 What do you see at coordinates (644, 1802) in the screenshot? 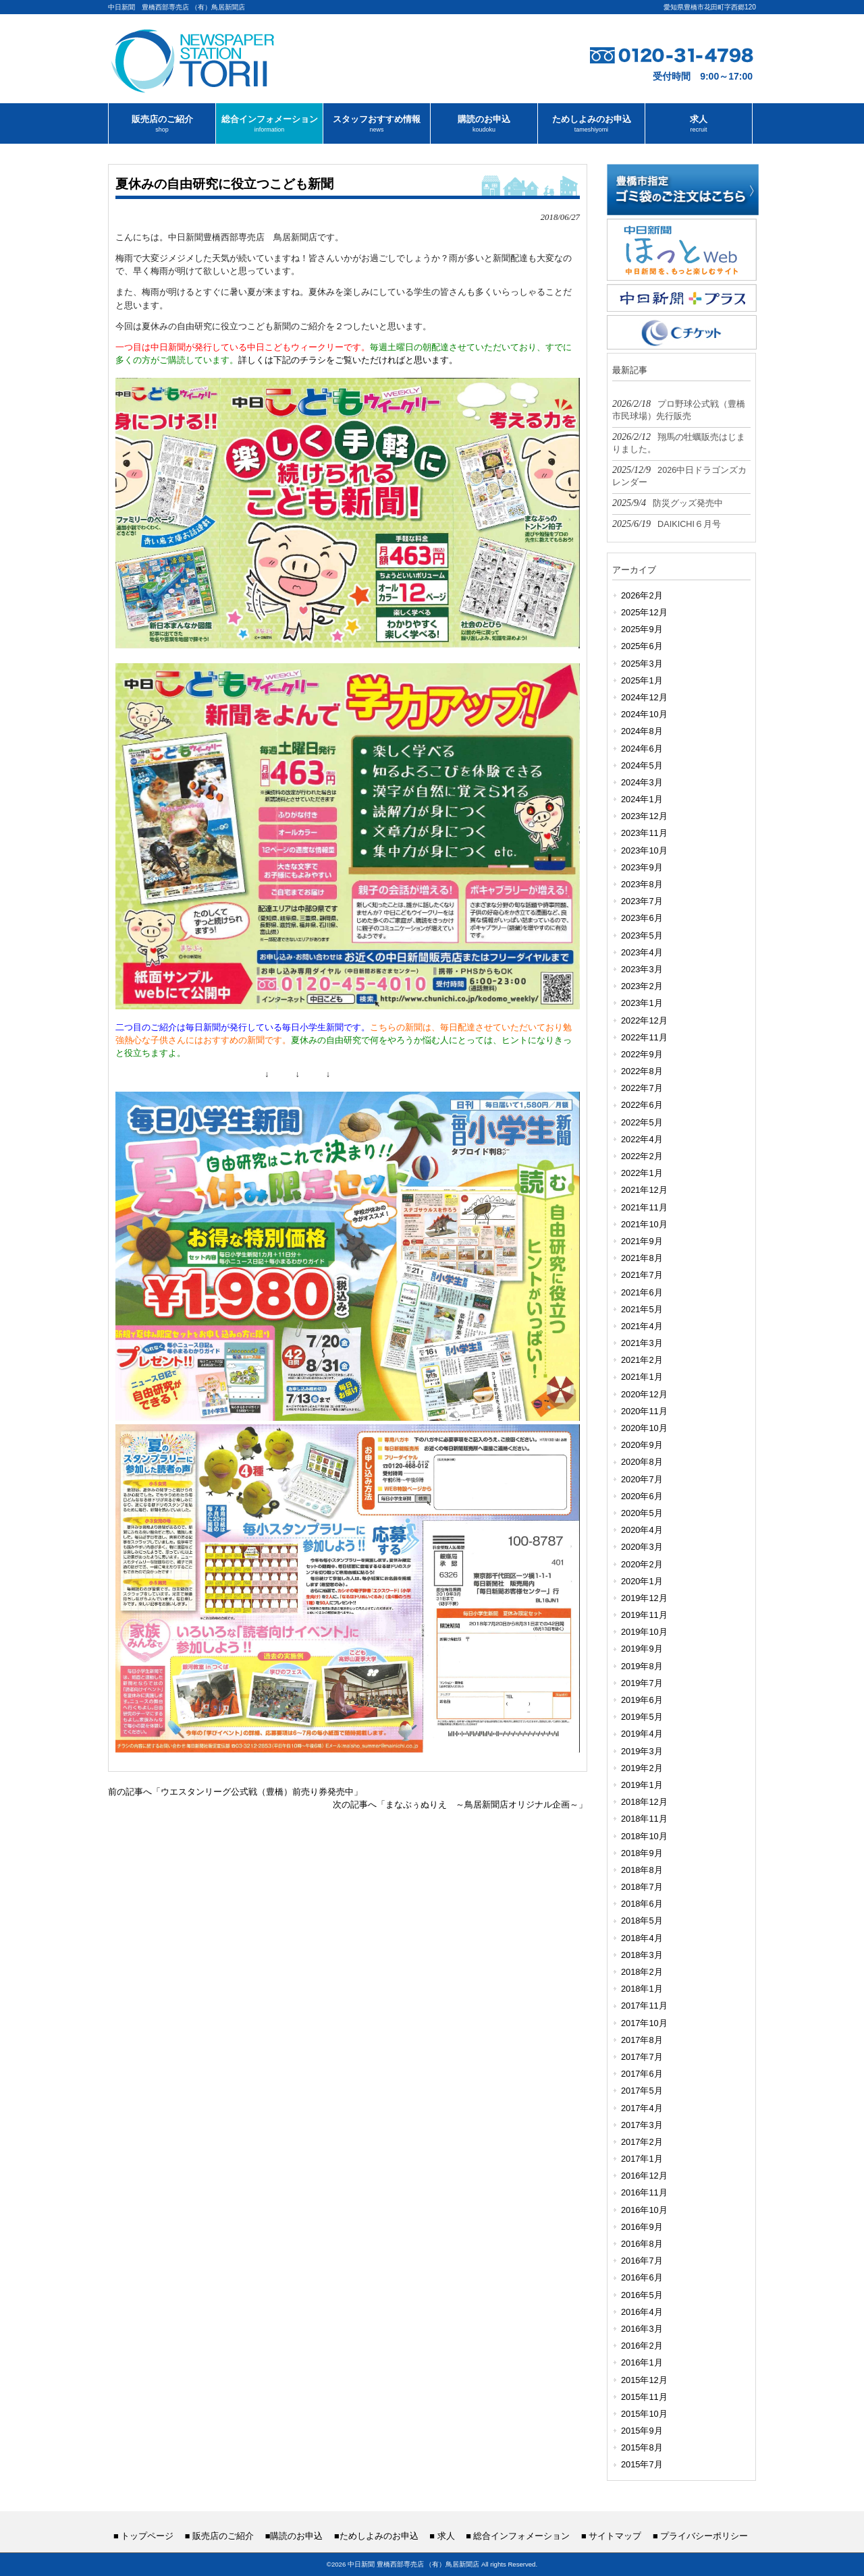
I see `2018年12月` at bounding box center [644, 1802].